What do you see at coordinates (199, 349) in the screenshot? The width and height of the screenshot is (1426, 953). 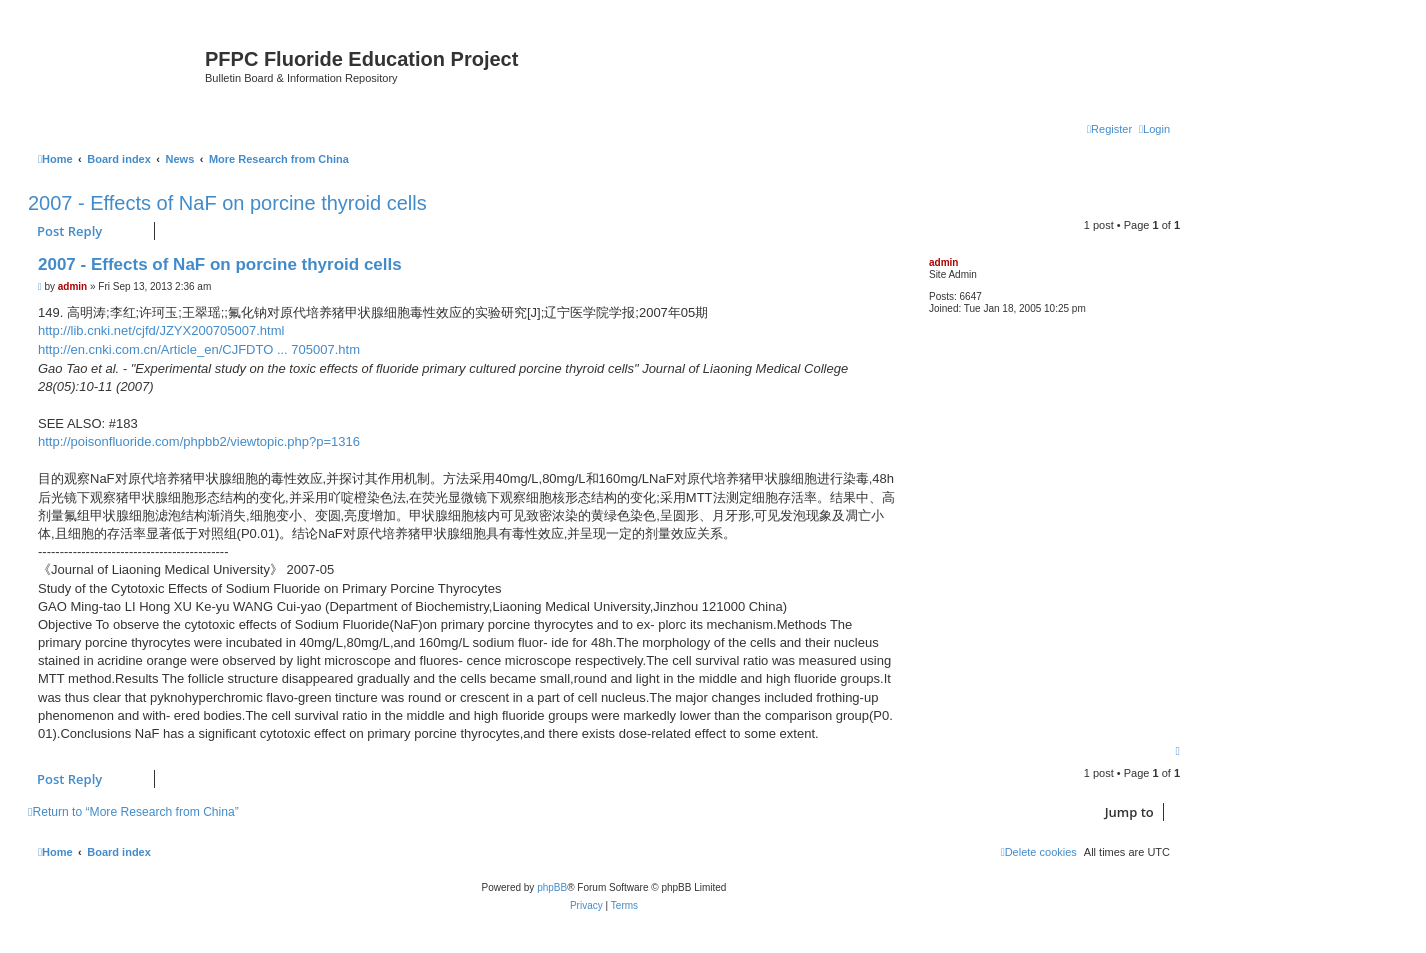 I see `http://en.cnki.com.cn/Article_en/CJFDTO ... 705007.htm` at bounding box center [199, 349].